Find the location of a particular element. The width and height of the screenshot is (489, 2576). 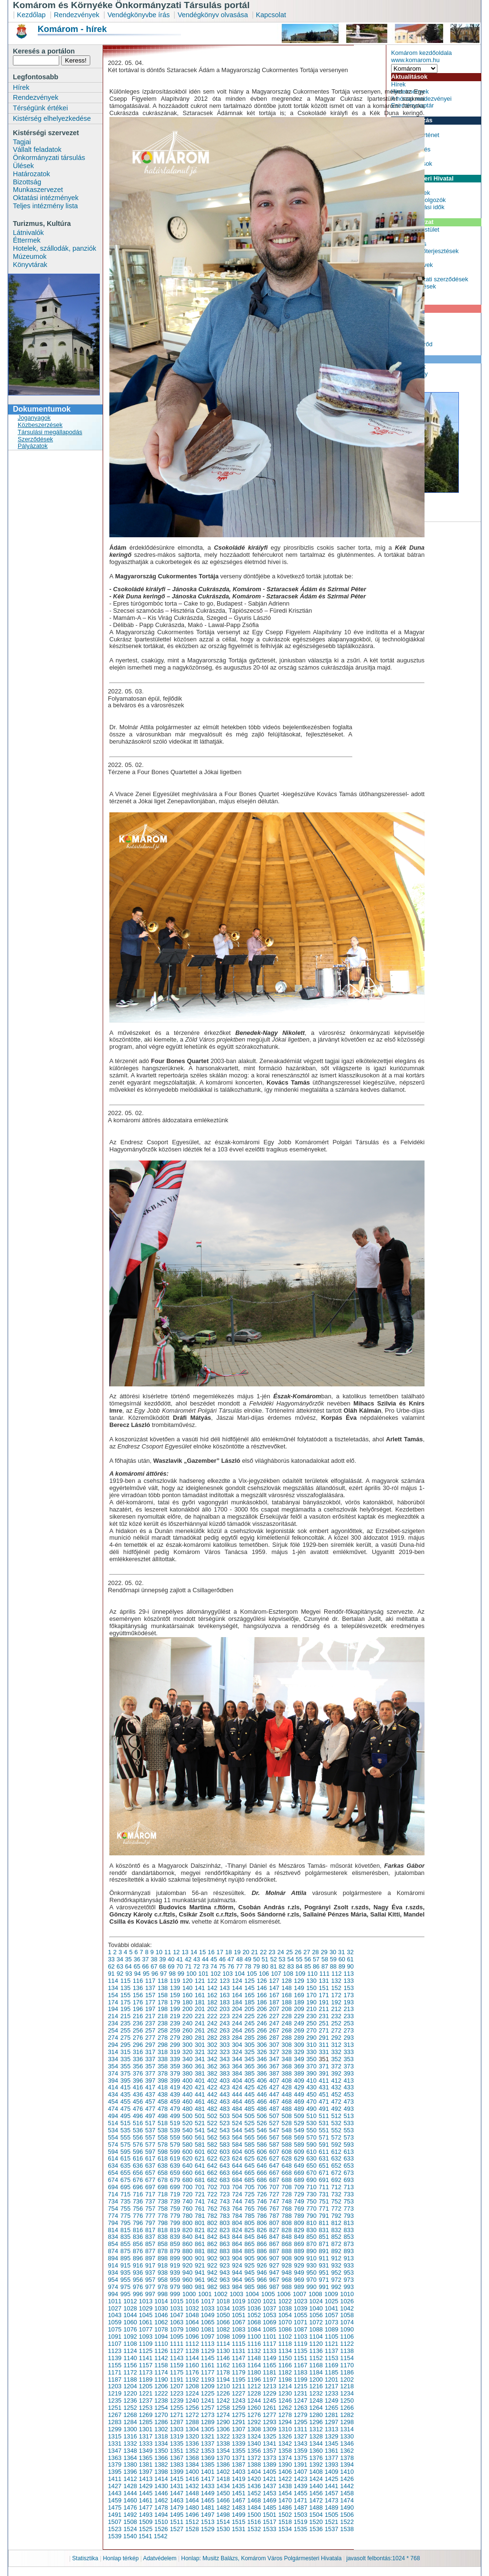

60 is located at coordinates (342, 1959).